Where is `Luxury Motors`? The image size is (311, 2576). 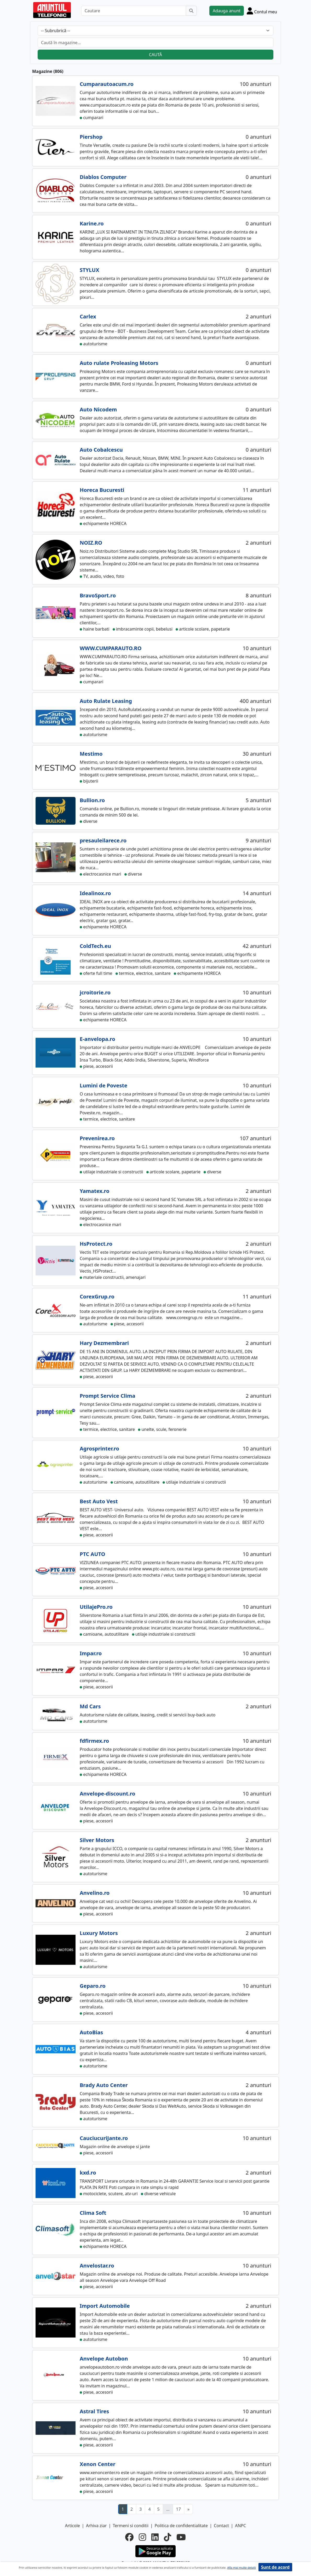
Luxury Motors is located at coordinates (99, 1933).